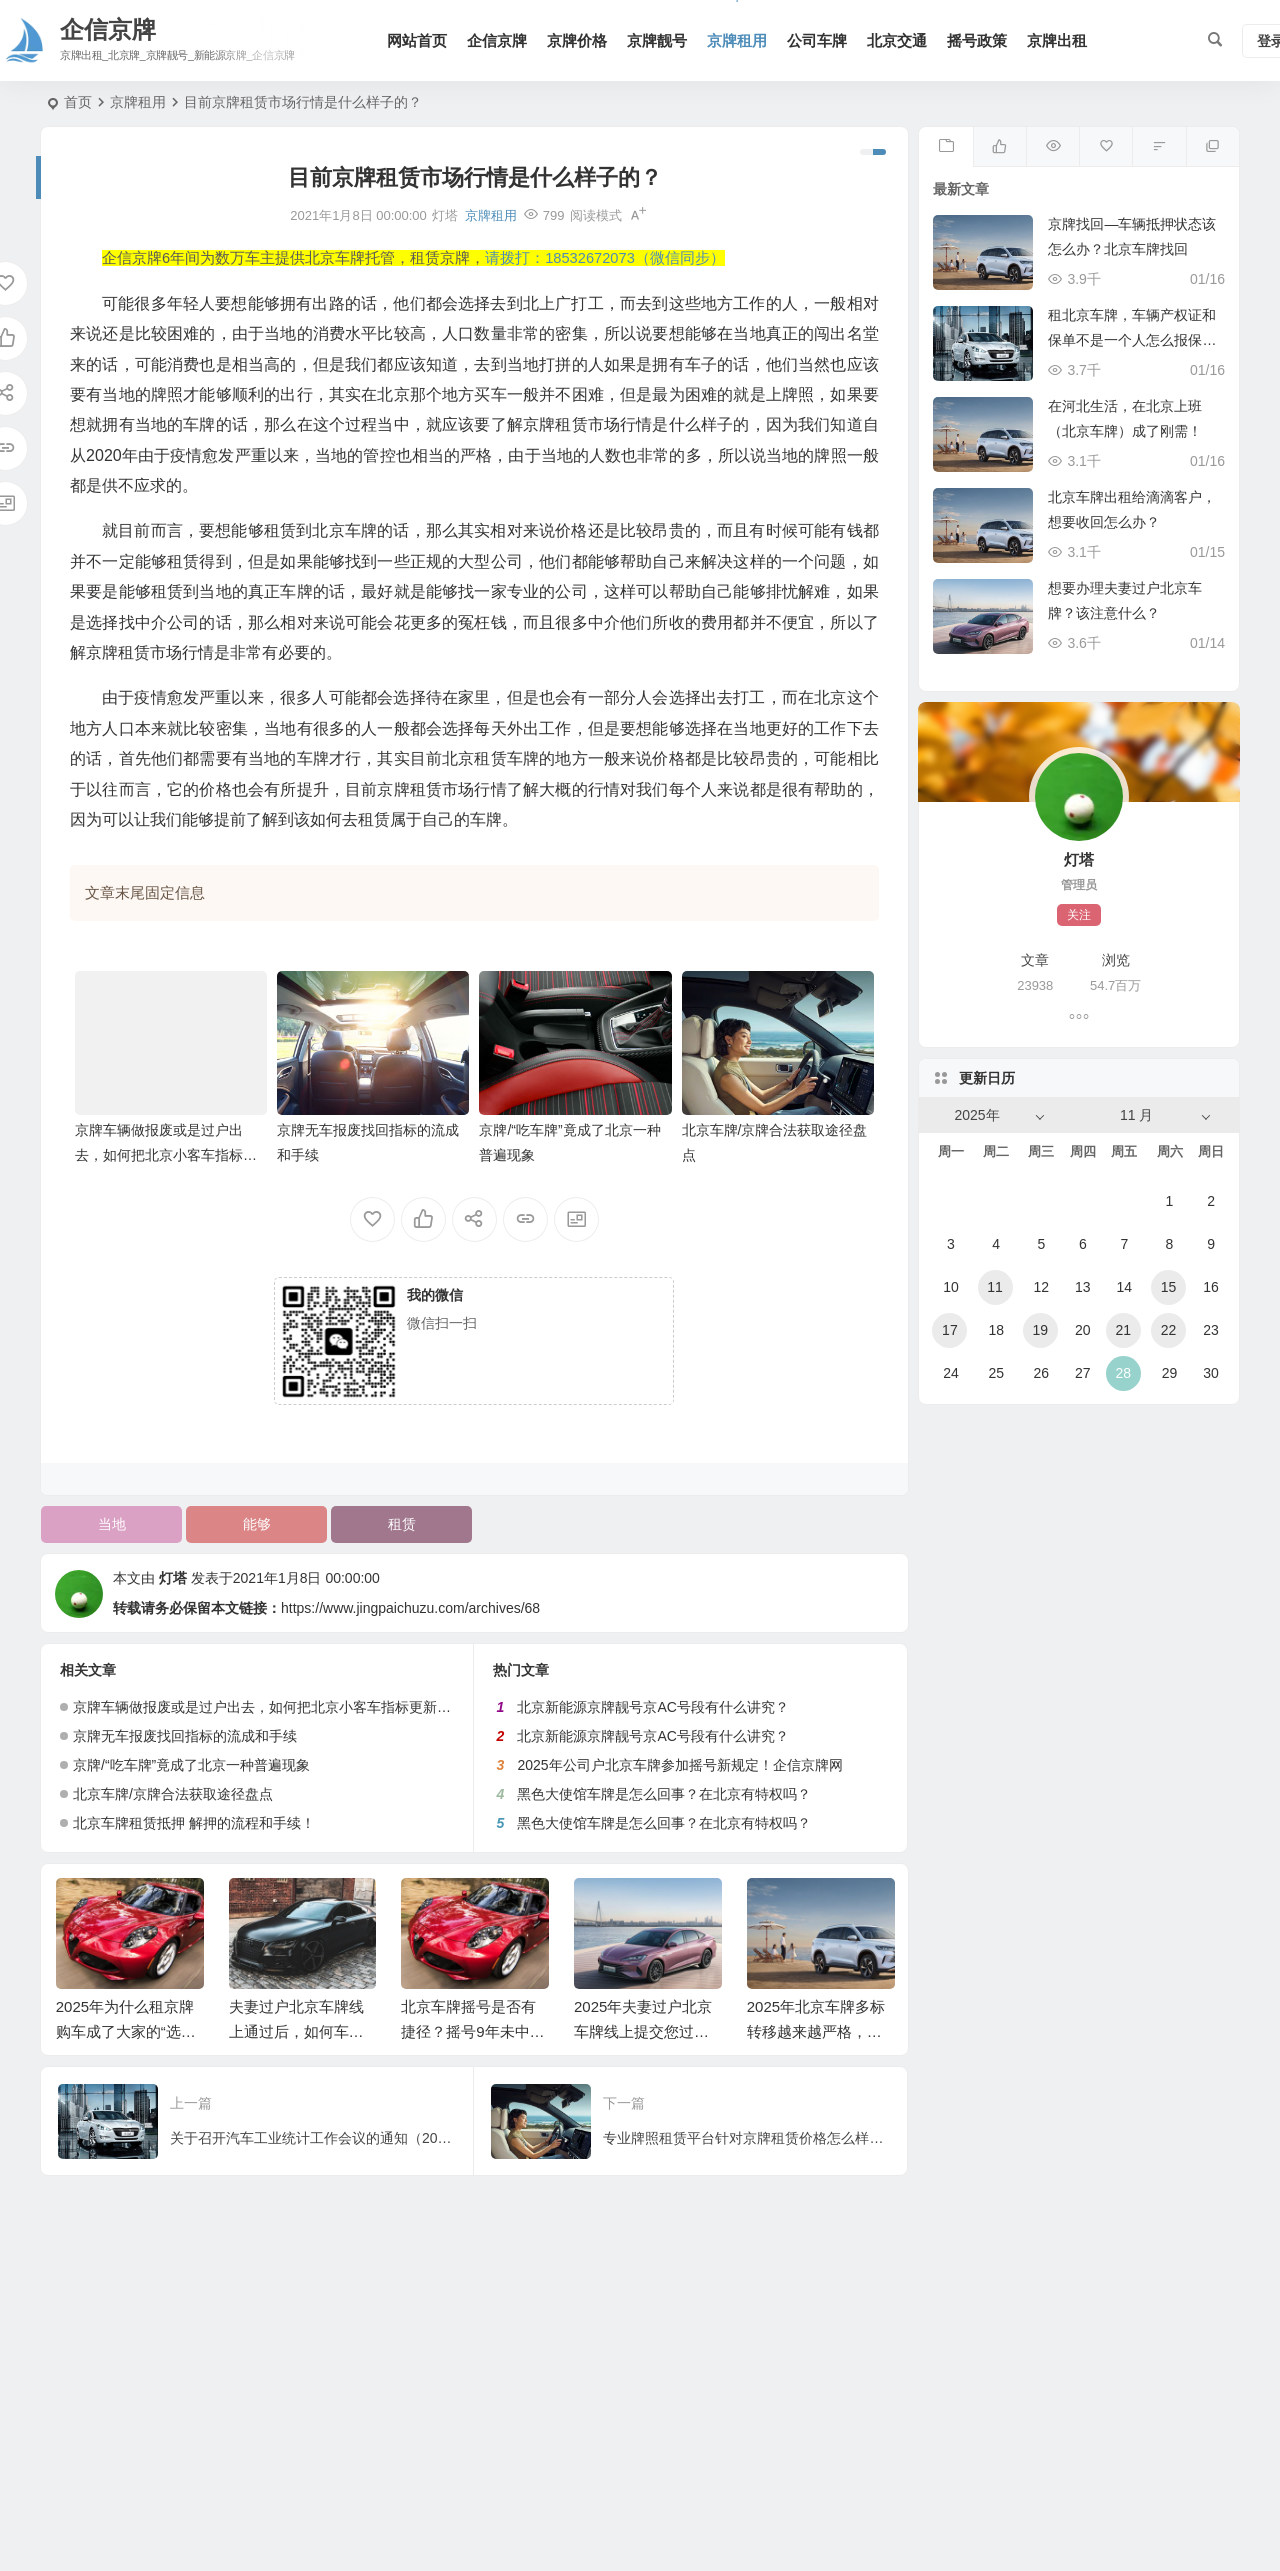 The image size is (1280, 2571). Describe the element at coordinates (296, 2031) in the screenshot. I see `夫妻过户北京车牌线上通过后，如何车管所线下办理？` at that location.